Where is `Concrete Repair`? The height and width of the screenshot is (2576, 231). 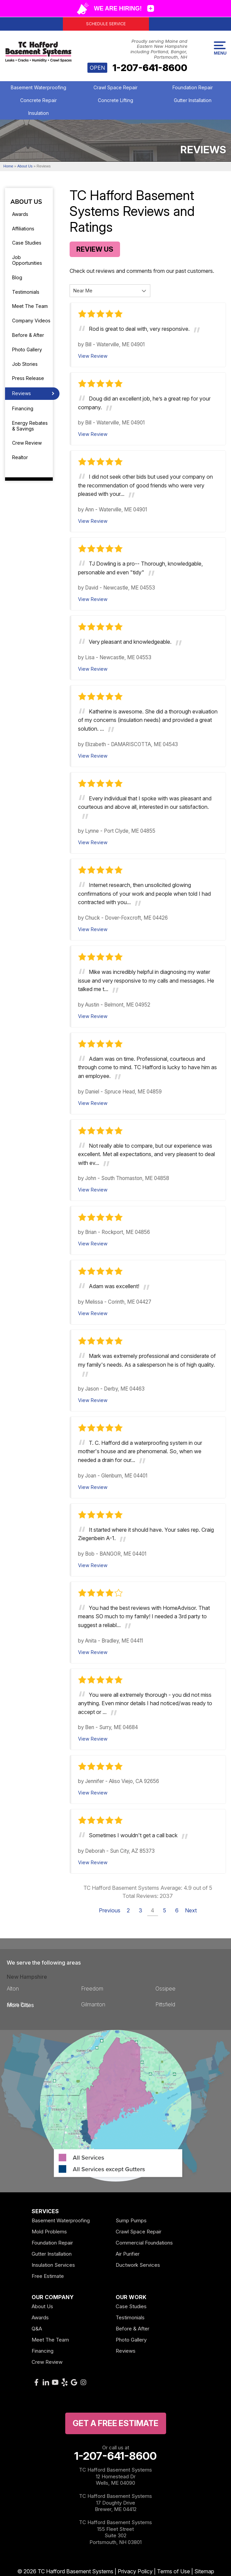
Concrete Repair is located at coordinates (38, 100).